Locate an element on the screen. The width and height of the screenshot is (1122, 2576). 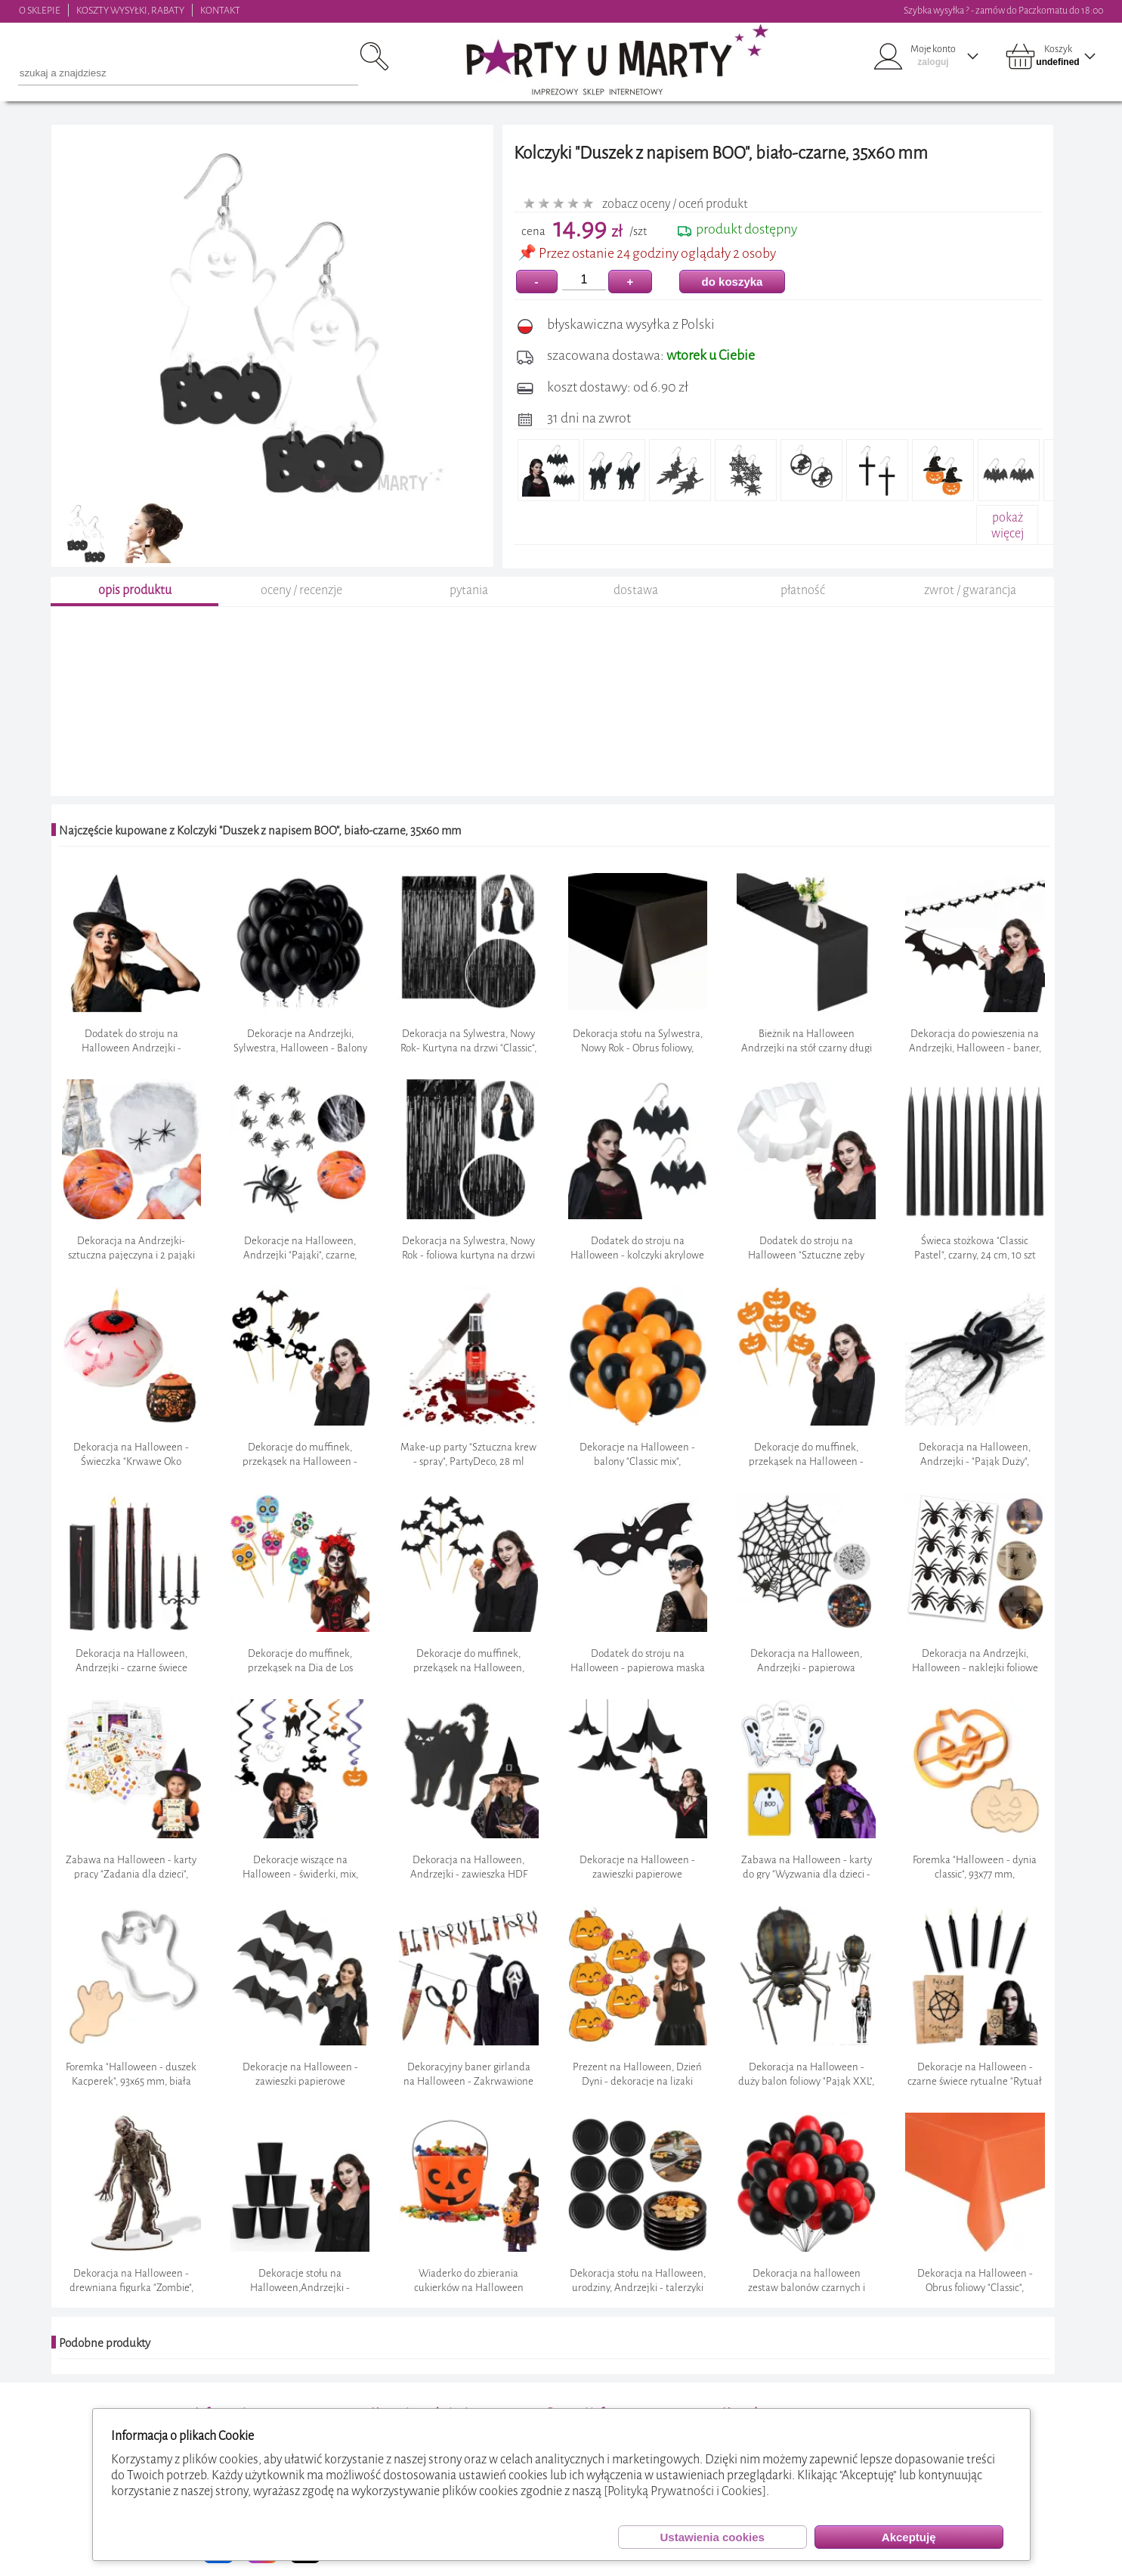
płatność is located at coordinates (802, 592).